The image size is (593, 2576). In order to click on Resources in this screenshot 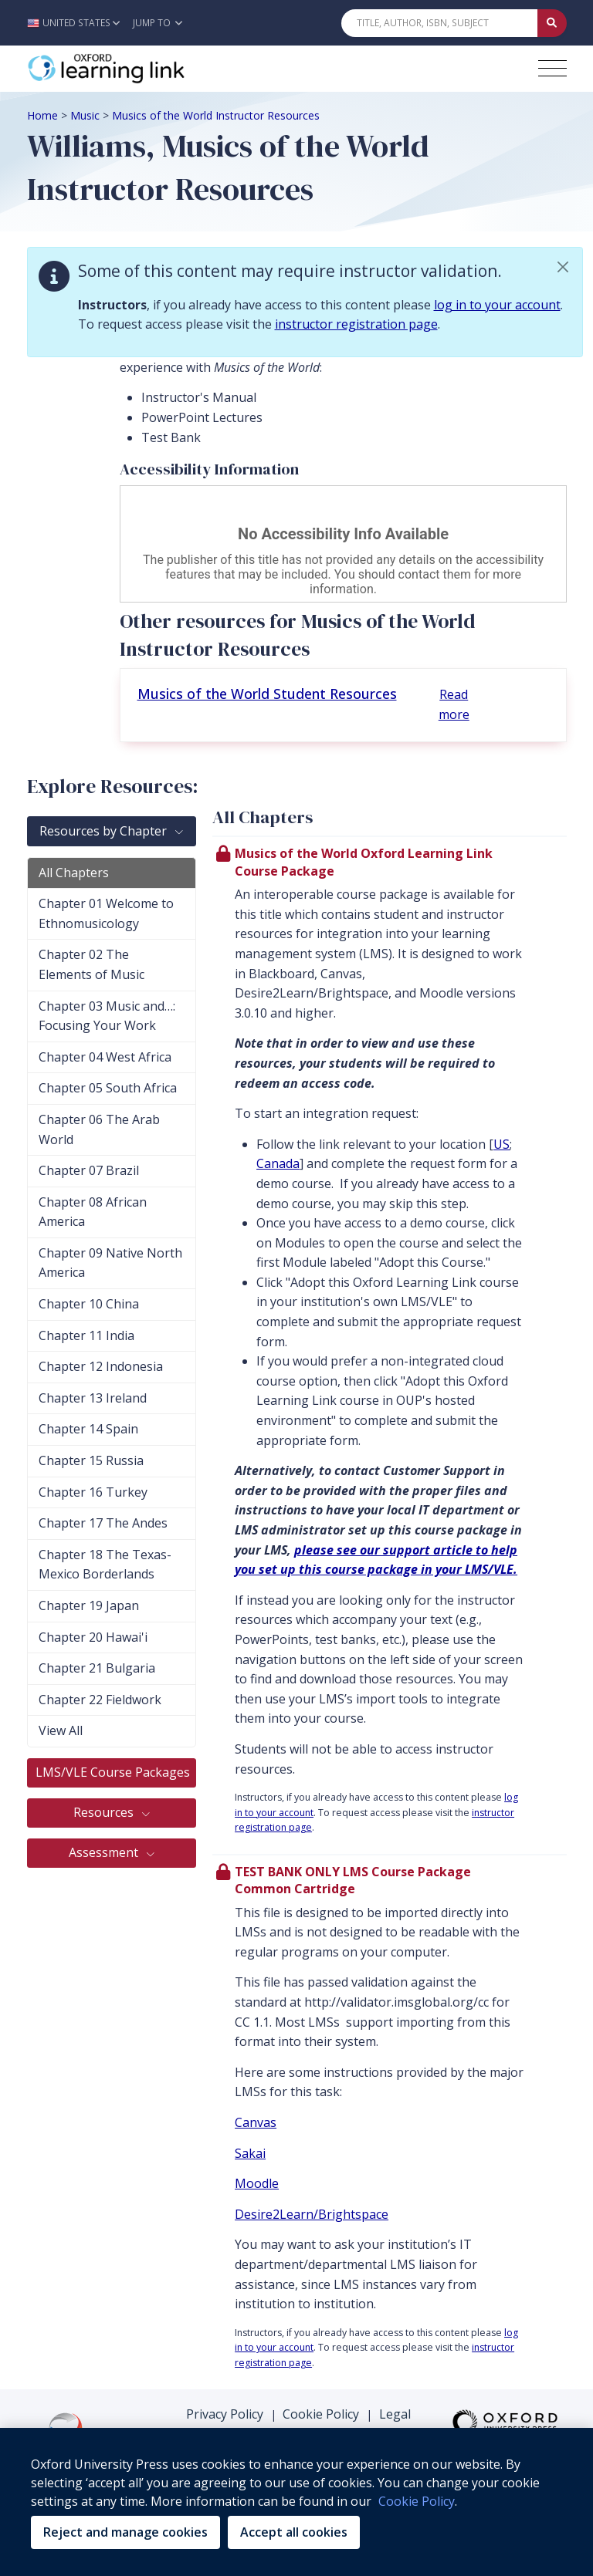, I will do `click(105, 1812)`.